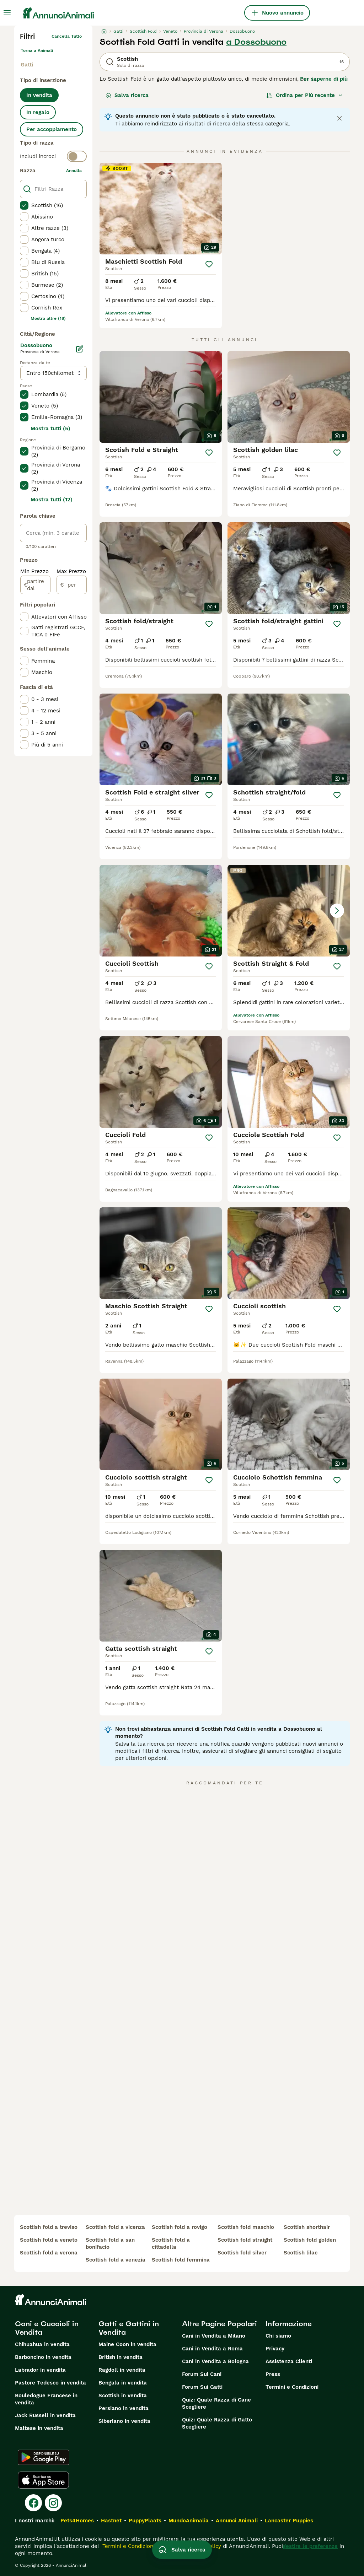 This screenshot has height=2576, width=364. I want to click on Pastore Tedesco in vendita, so click(50, 2383).